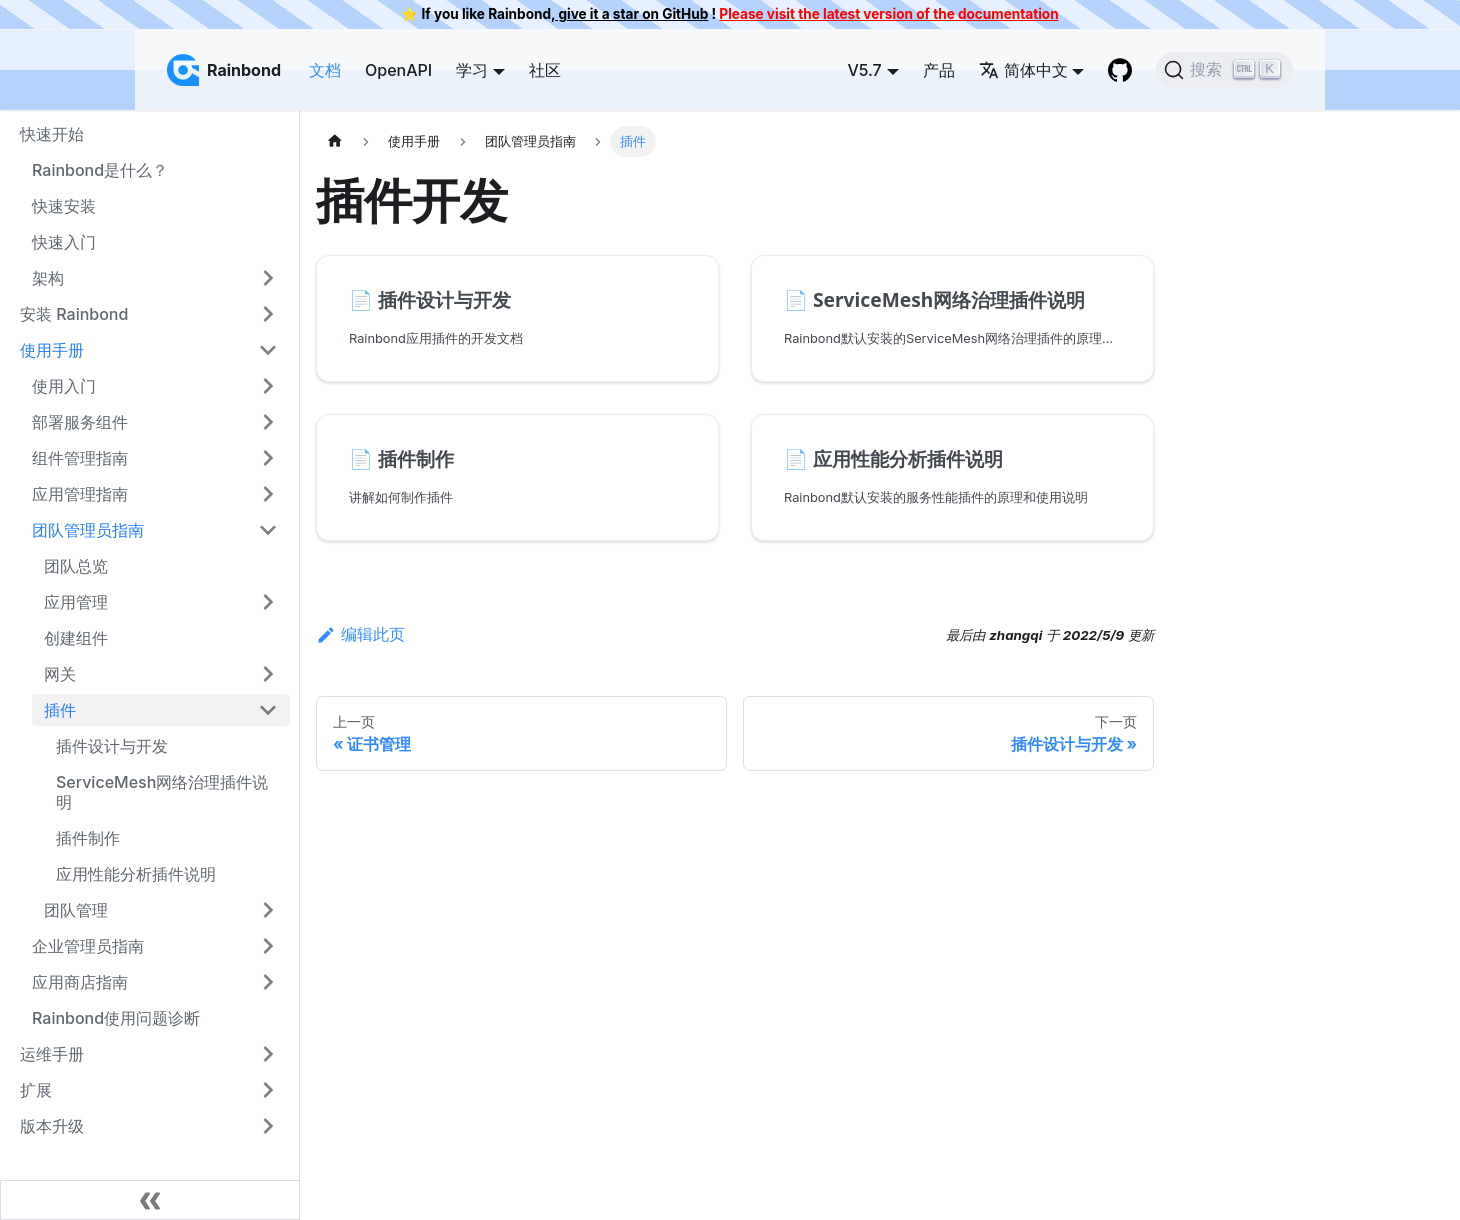 The width and height of the screenshot is (1460, 1220). What do you see at coordinates (1120, 70) in the screenshot?
I see `[GitHub repository]` at bounding box center [1120, 70].